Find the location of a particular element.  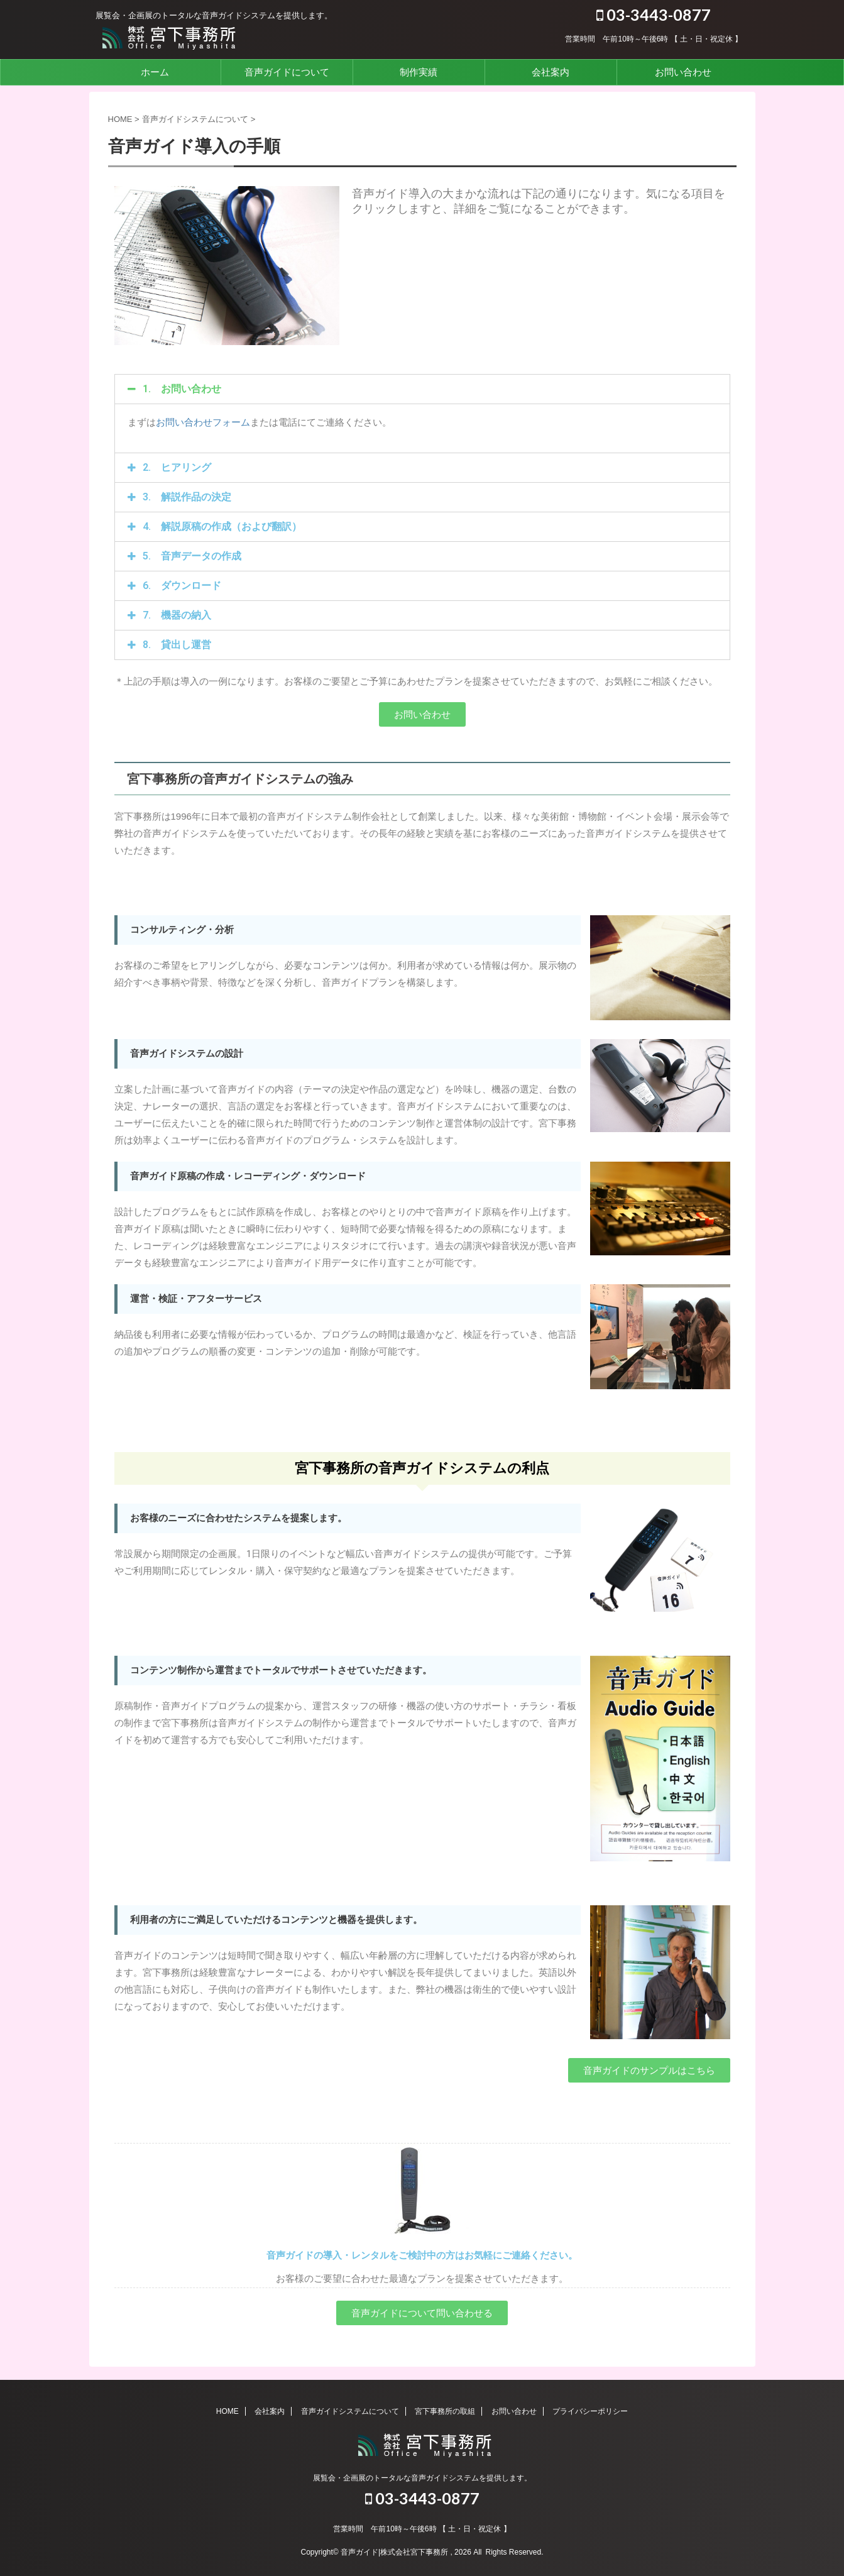

7. 機器の納入 is located at coordinates (177, 615).